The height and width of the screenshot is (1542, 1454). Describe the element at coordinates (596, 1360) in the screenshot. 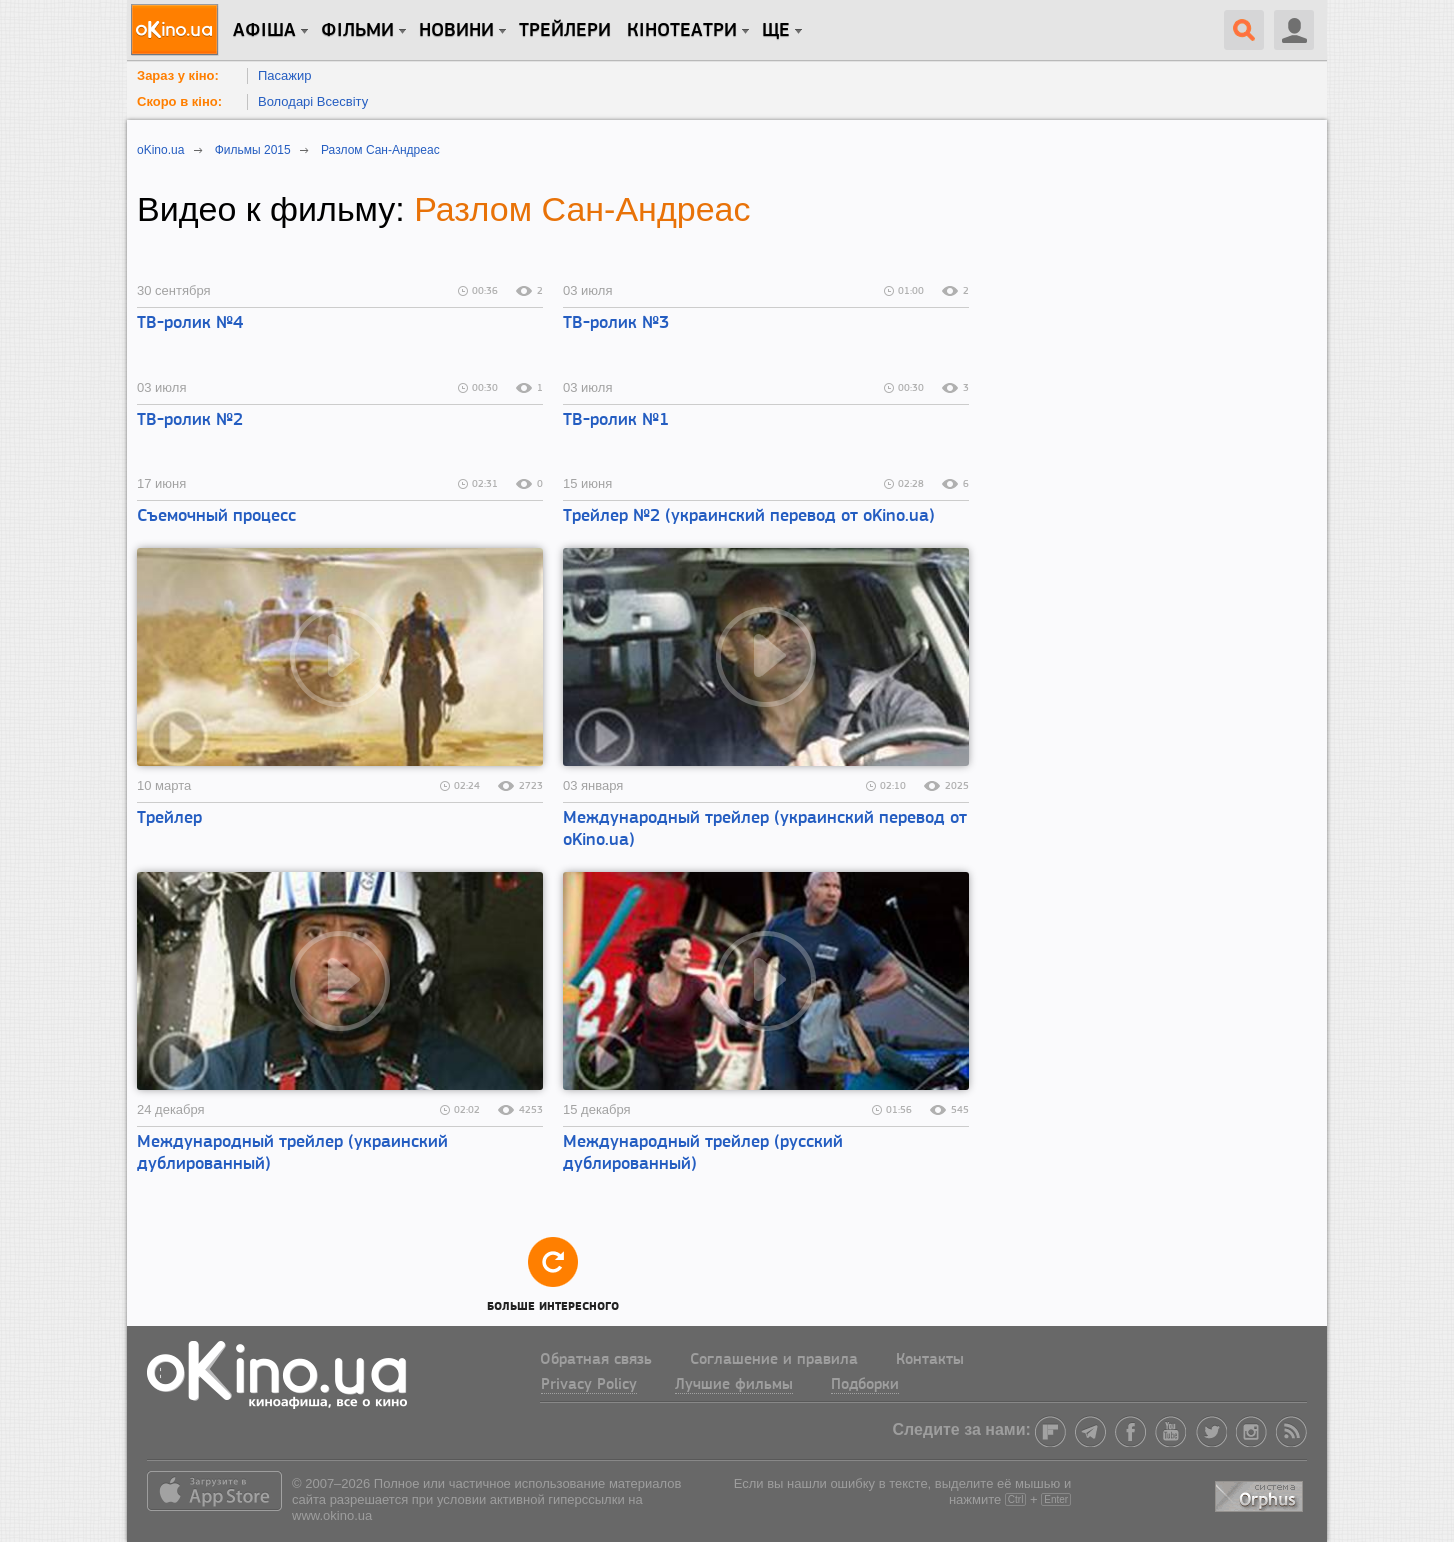

I see `Обратная связь` at that location.